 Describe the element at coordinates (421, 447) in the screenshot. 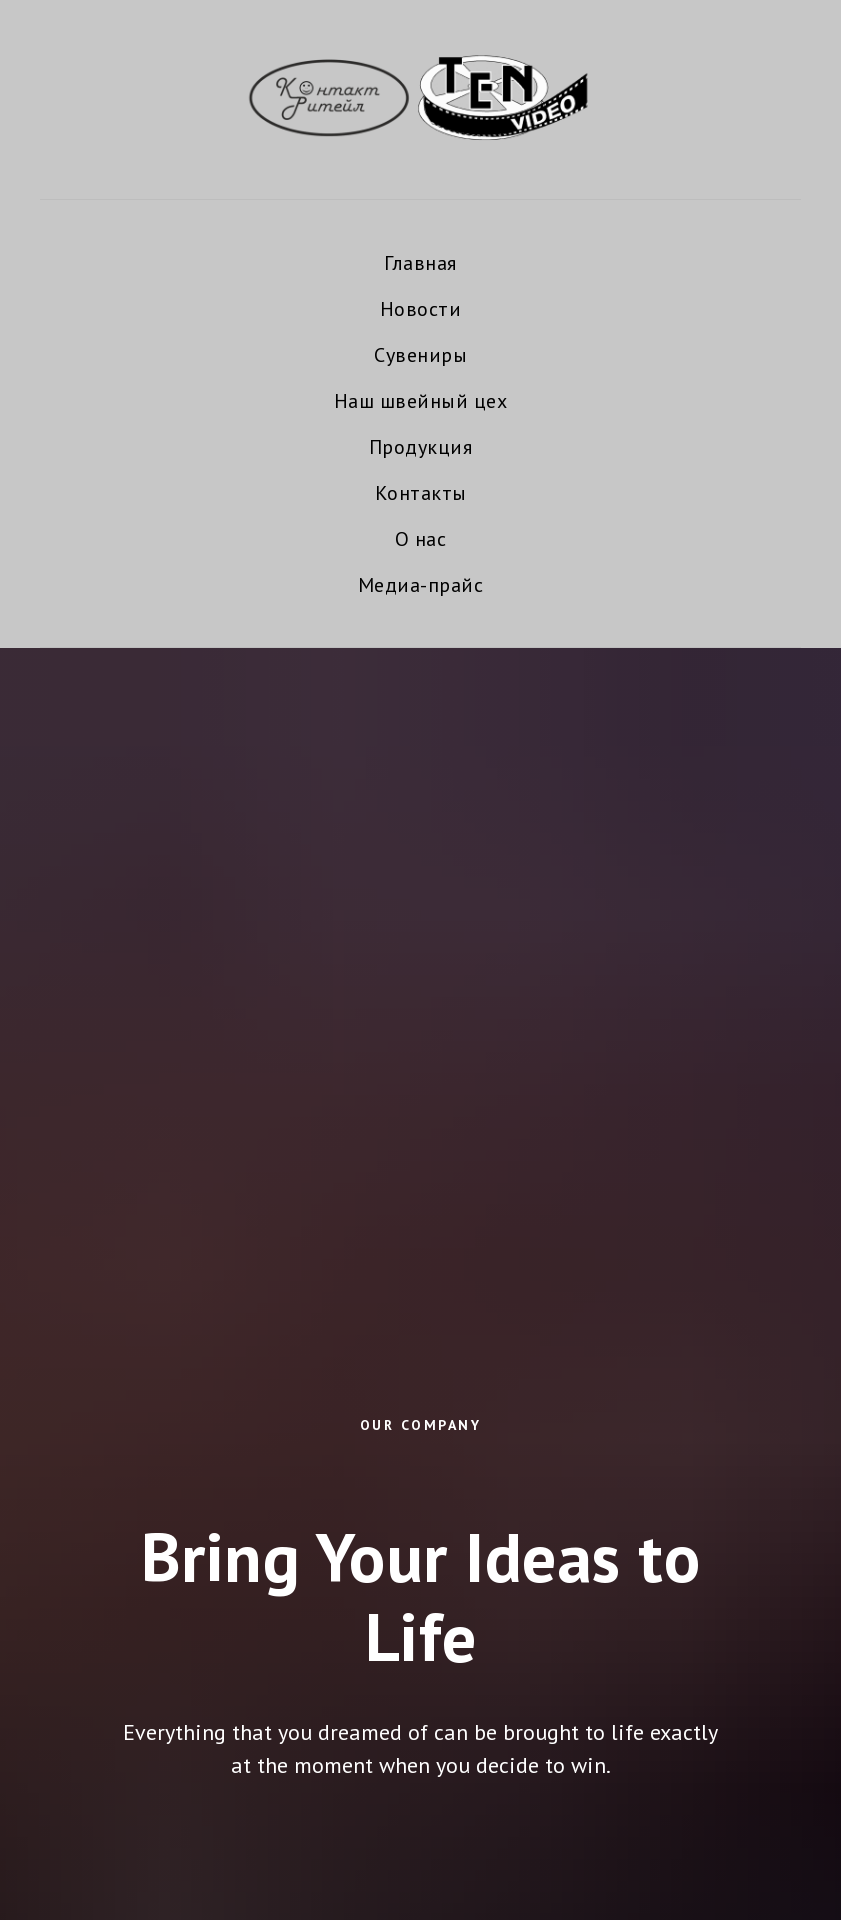

I see `Продукция` at that location.